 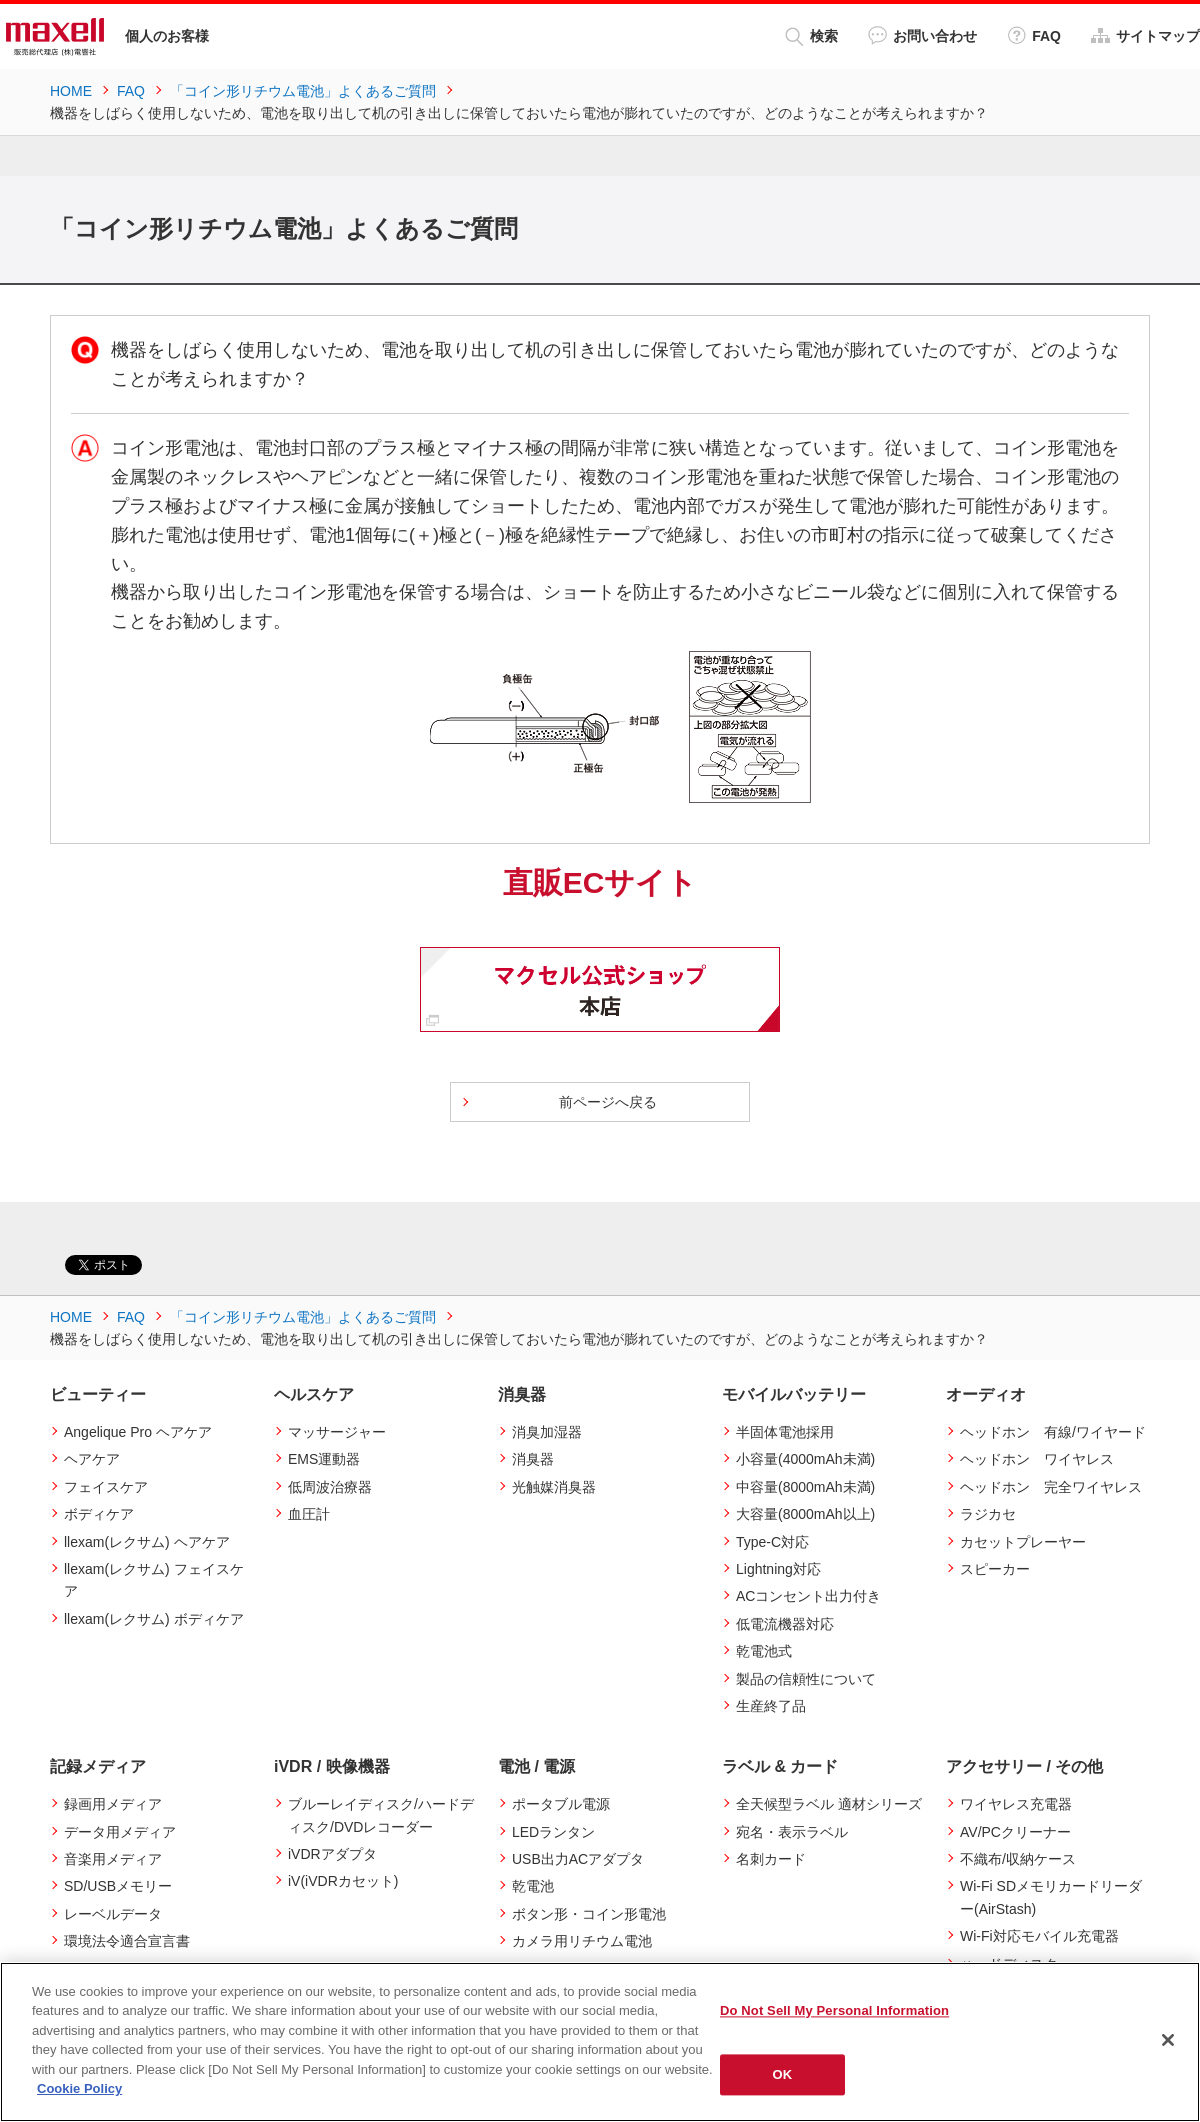 I want to click on 低周波治療器, so click(x=330, y=1487).